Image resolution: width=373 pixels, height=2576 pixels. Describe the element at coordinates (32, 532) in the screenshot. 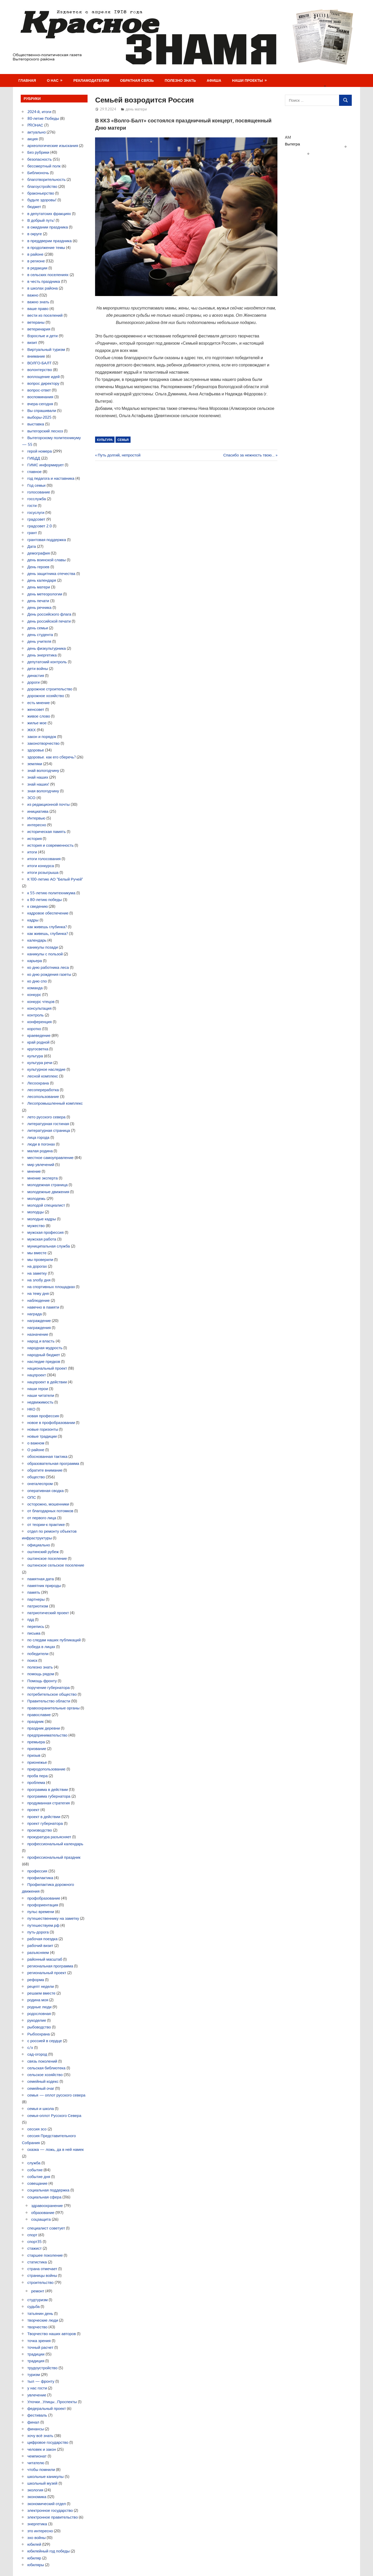

I see `грант` at that location.